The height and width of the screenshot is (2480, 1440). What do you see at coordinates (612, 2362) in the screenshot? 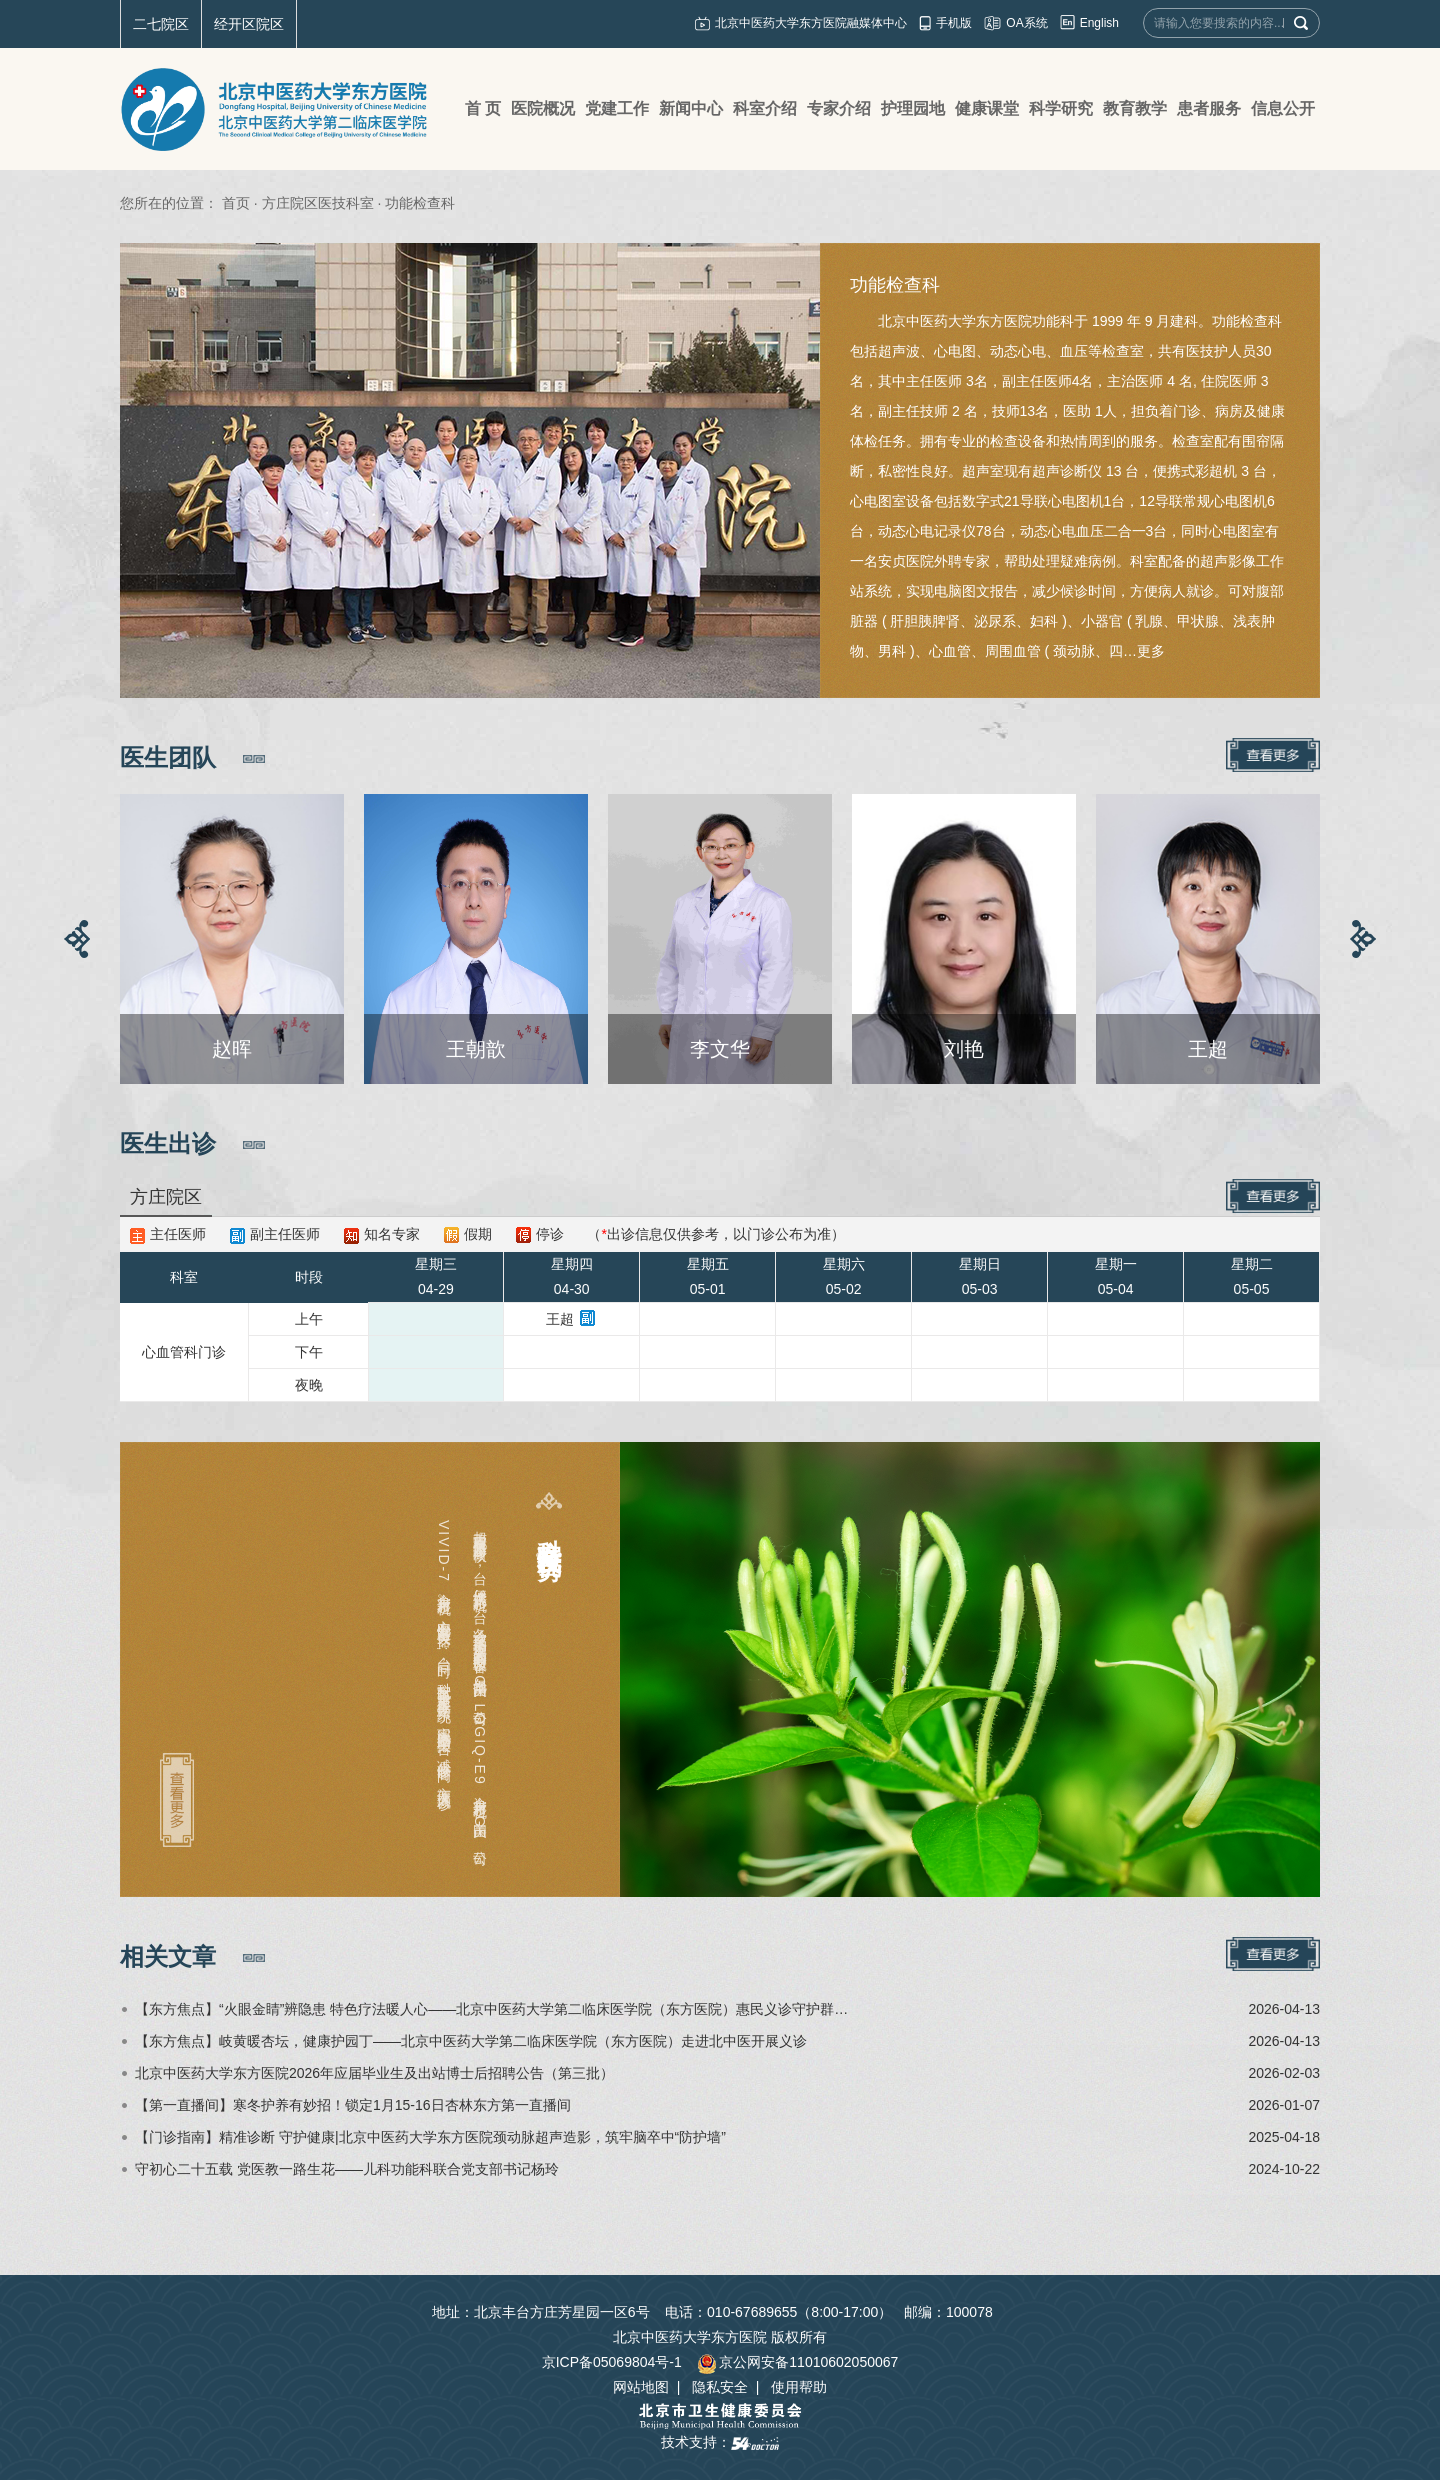
I see `京ICP备05069804号-1` at bounding box center [612, 2362].